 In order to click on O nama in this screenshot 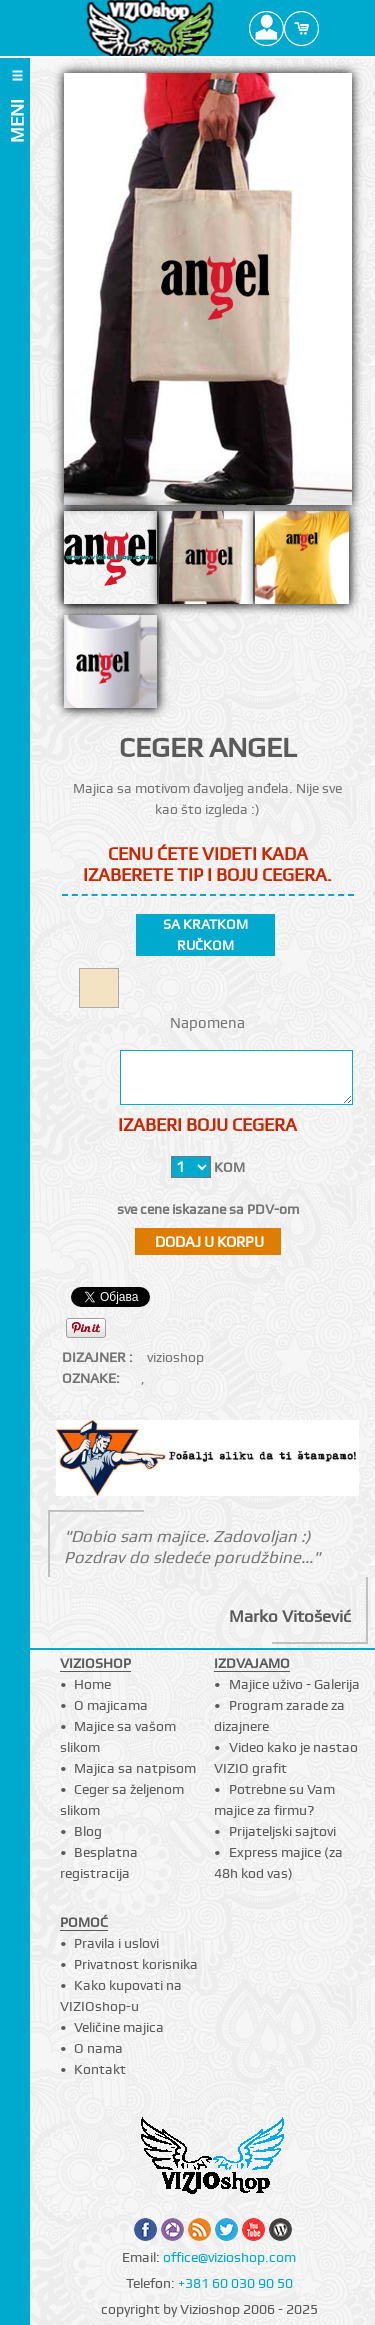, I will do `click(98, 2048)`.